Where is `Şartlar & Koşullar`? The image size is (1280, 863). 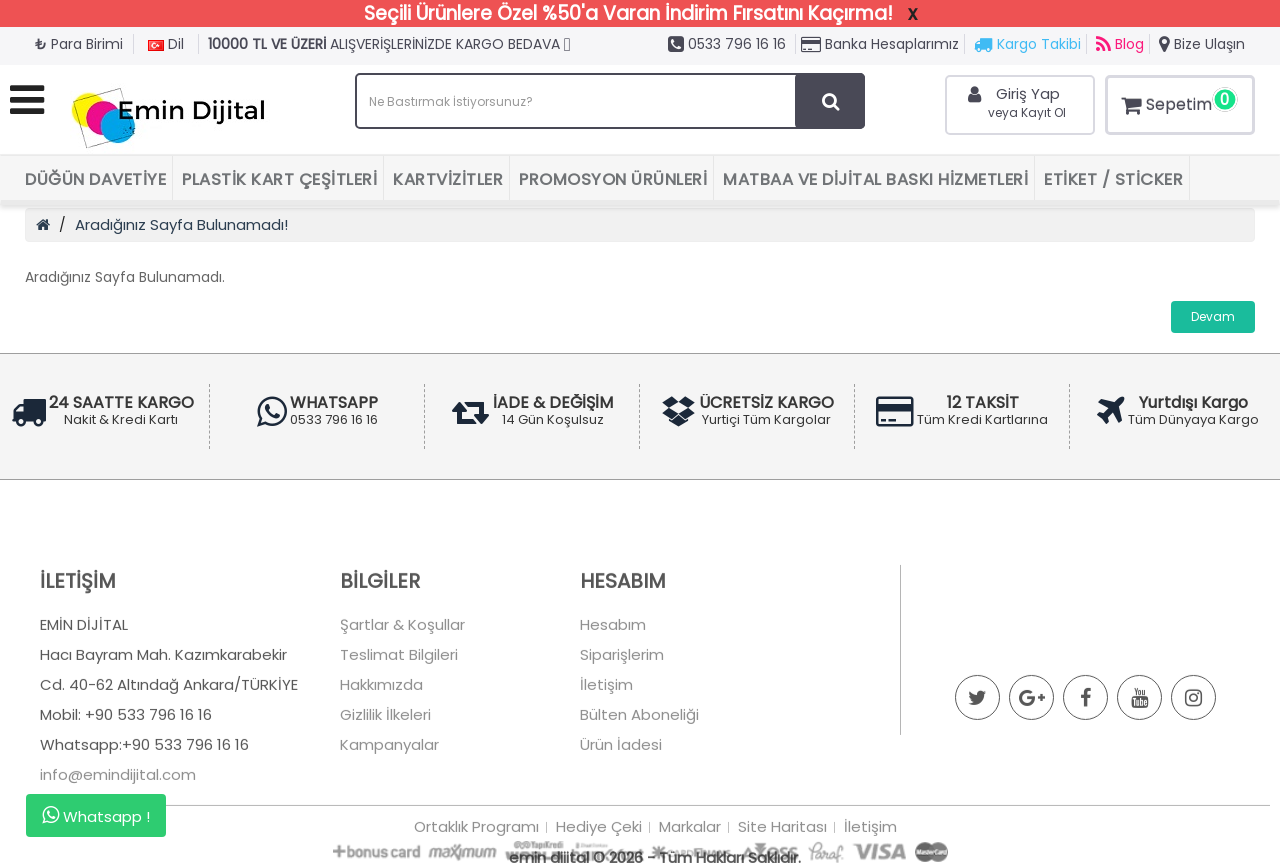
Şartlar & Koşullar is located at coordinates (402, 673).